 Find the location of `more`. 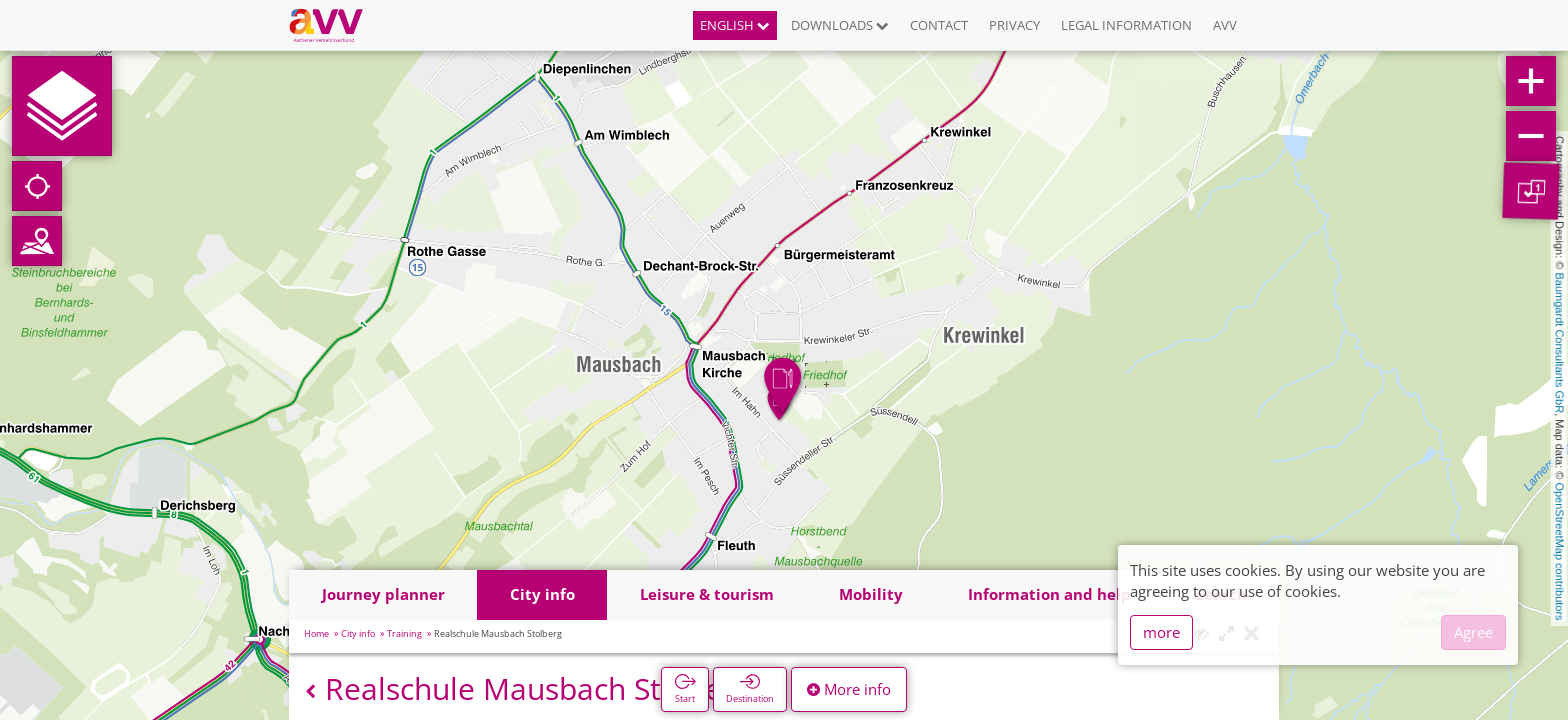

more is located at coordinates (1161, 632).